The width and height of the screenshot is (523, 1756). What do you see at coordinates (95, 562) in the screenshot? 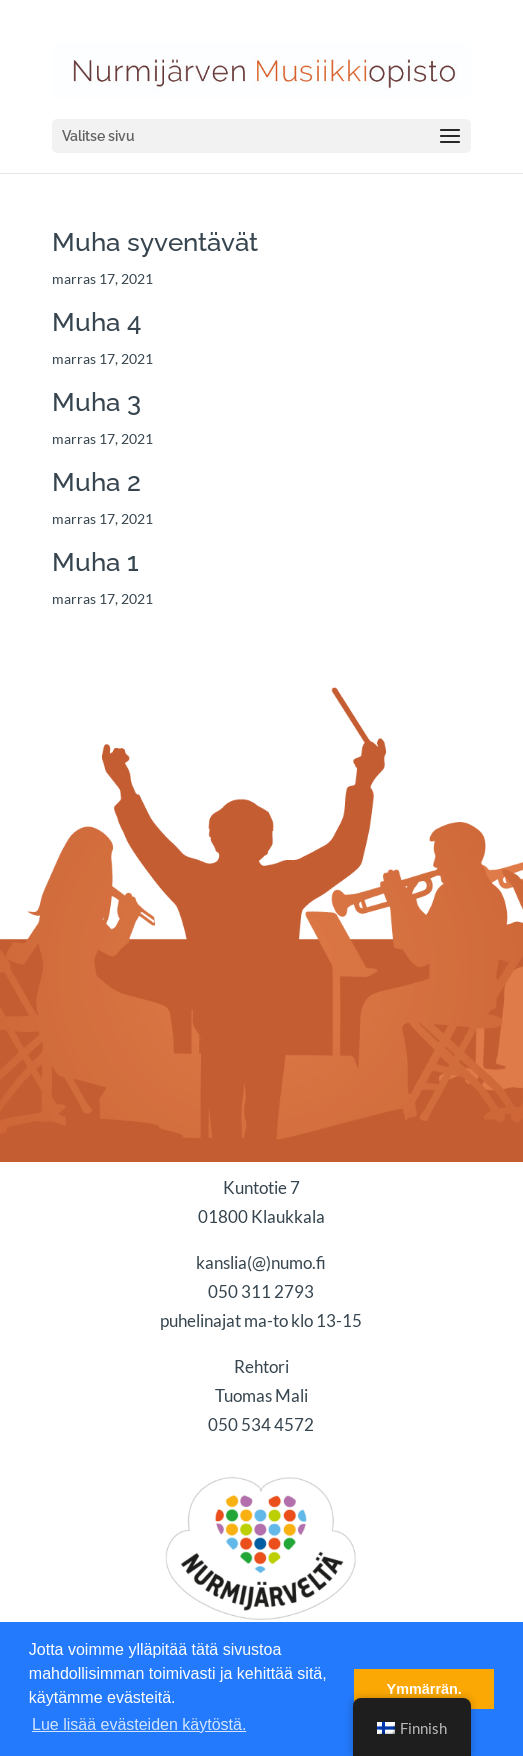
I see `Muha 1` at bounding box center [95, 562].